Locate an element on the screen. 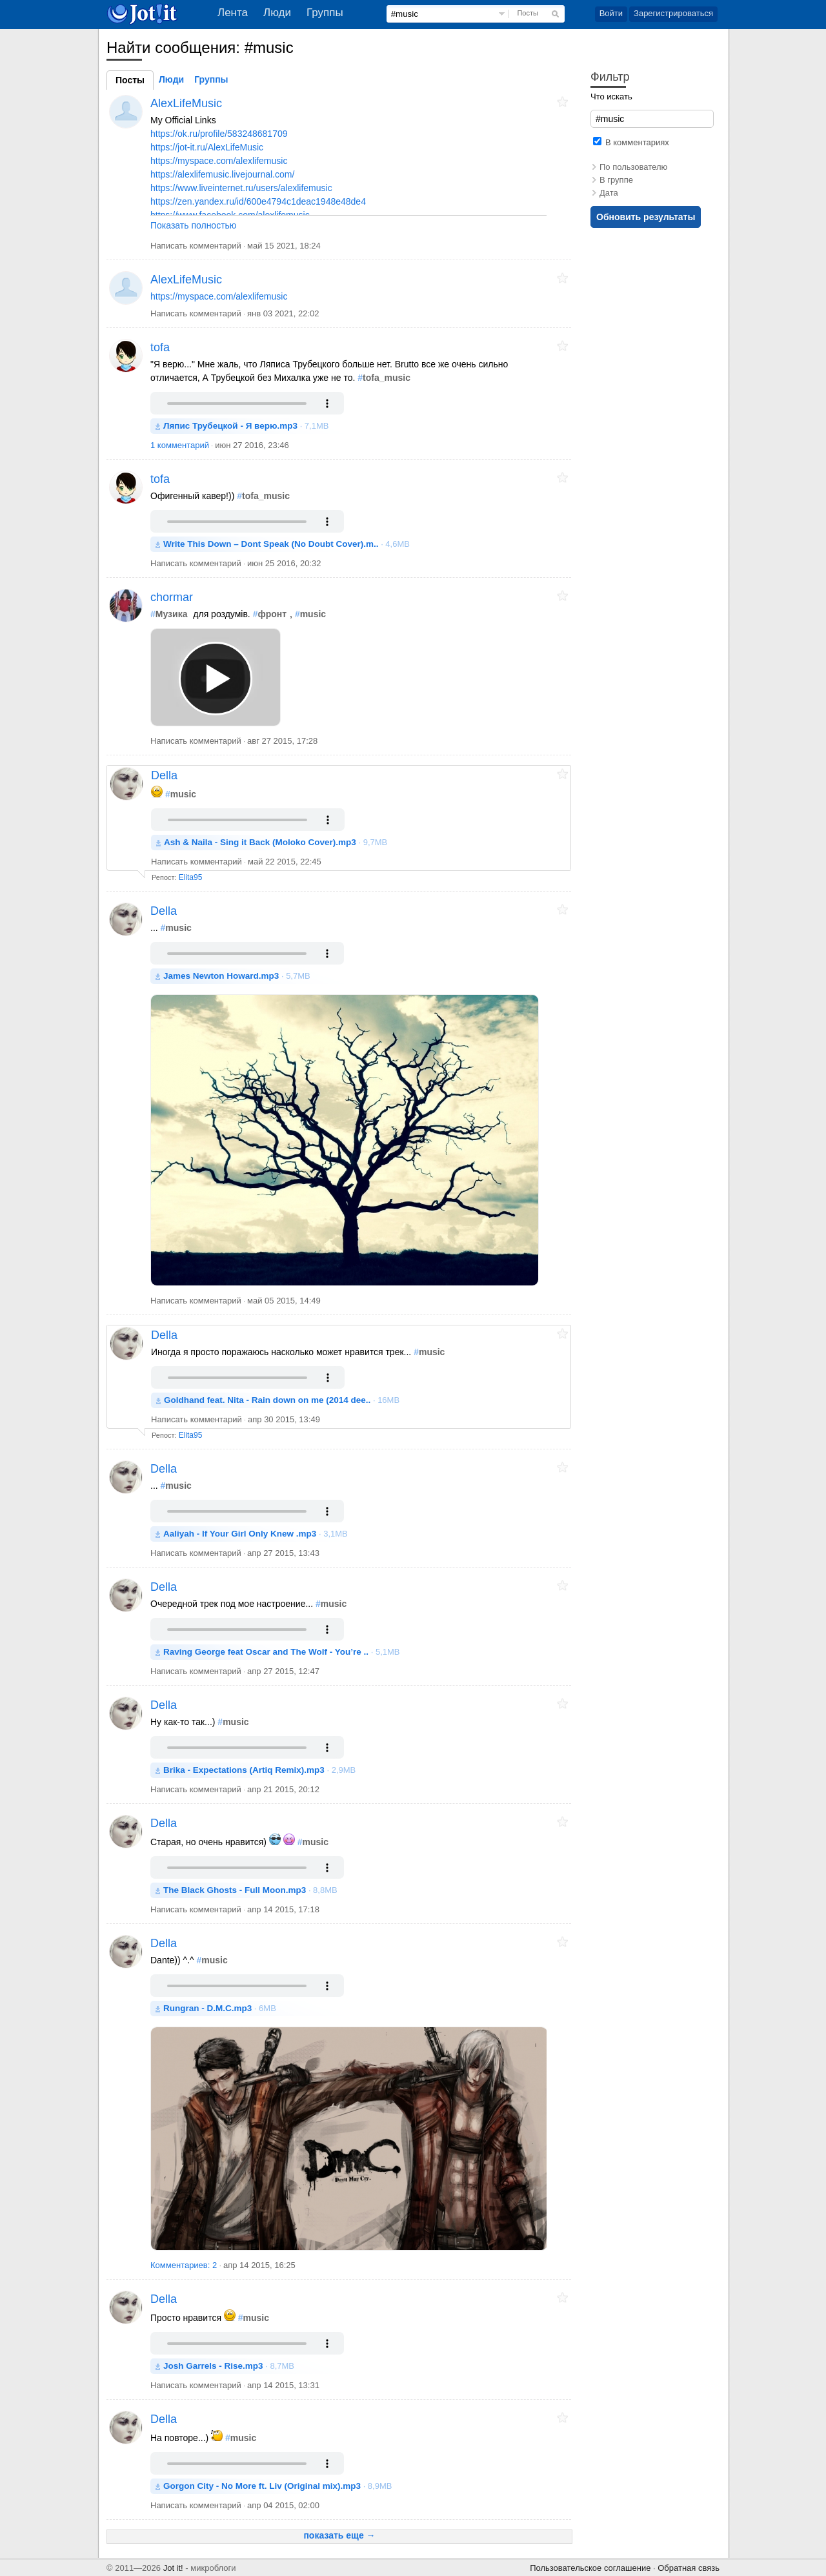 The width and height of the screenshot is (826, 2576). июн 25 2016, 20:32 is located at coordinates (284, 563).